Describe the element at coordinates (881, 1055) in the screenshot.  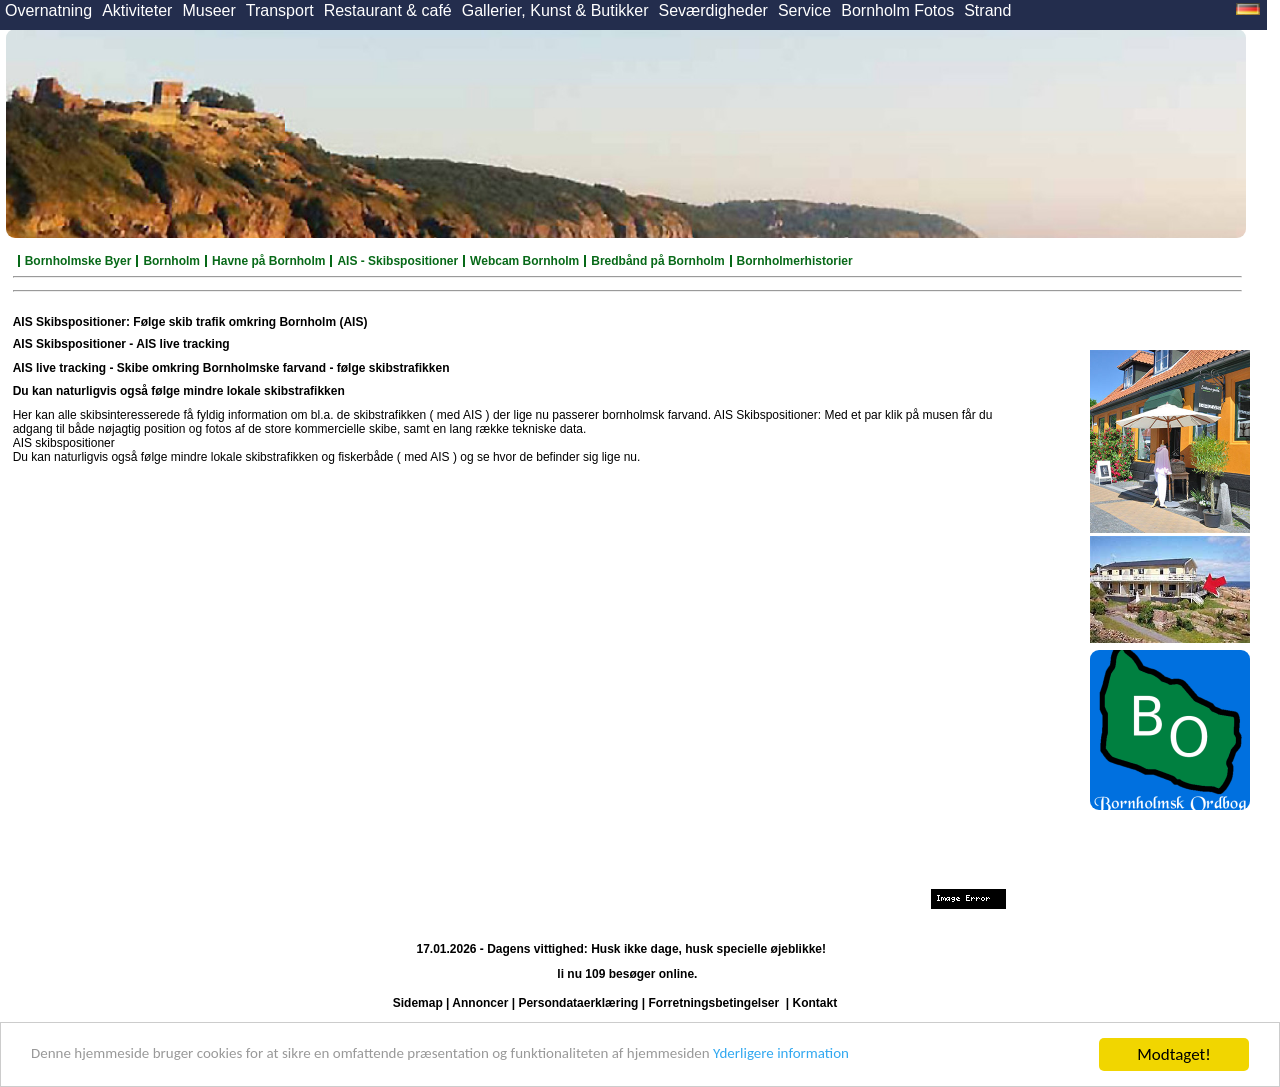
I see `Yderligere information` at that location.